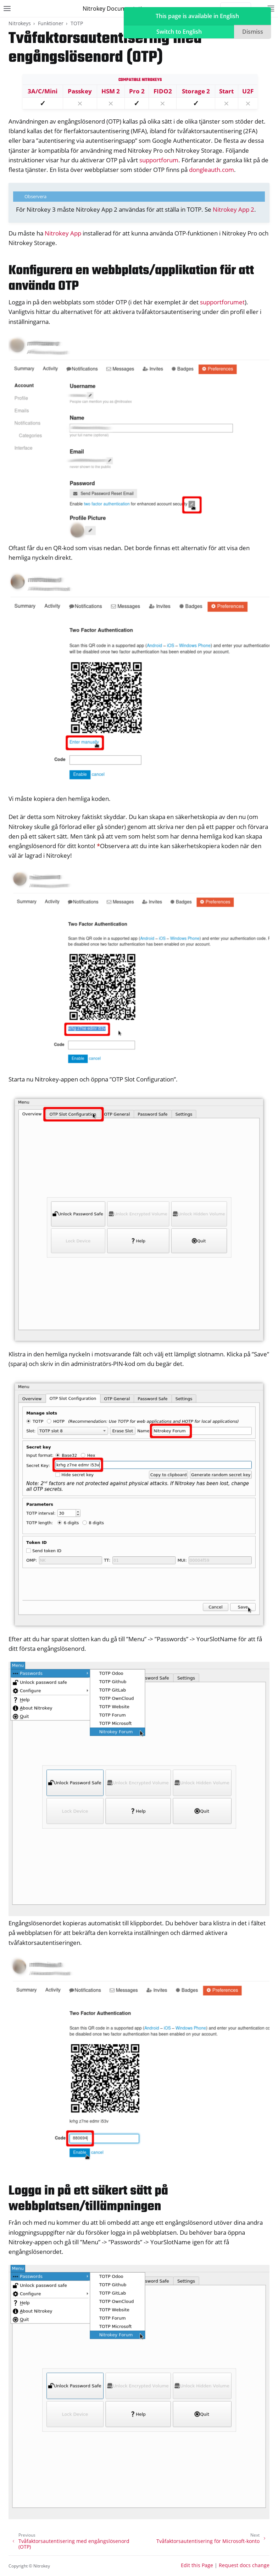 The height and width of the screenshot is (2576, 278). What do you see at coordinates (196, 91) in the screenshot?
I see `Storage 2` at bounding box center [196, 91].